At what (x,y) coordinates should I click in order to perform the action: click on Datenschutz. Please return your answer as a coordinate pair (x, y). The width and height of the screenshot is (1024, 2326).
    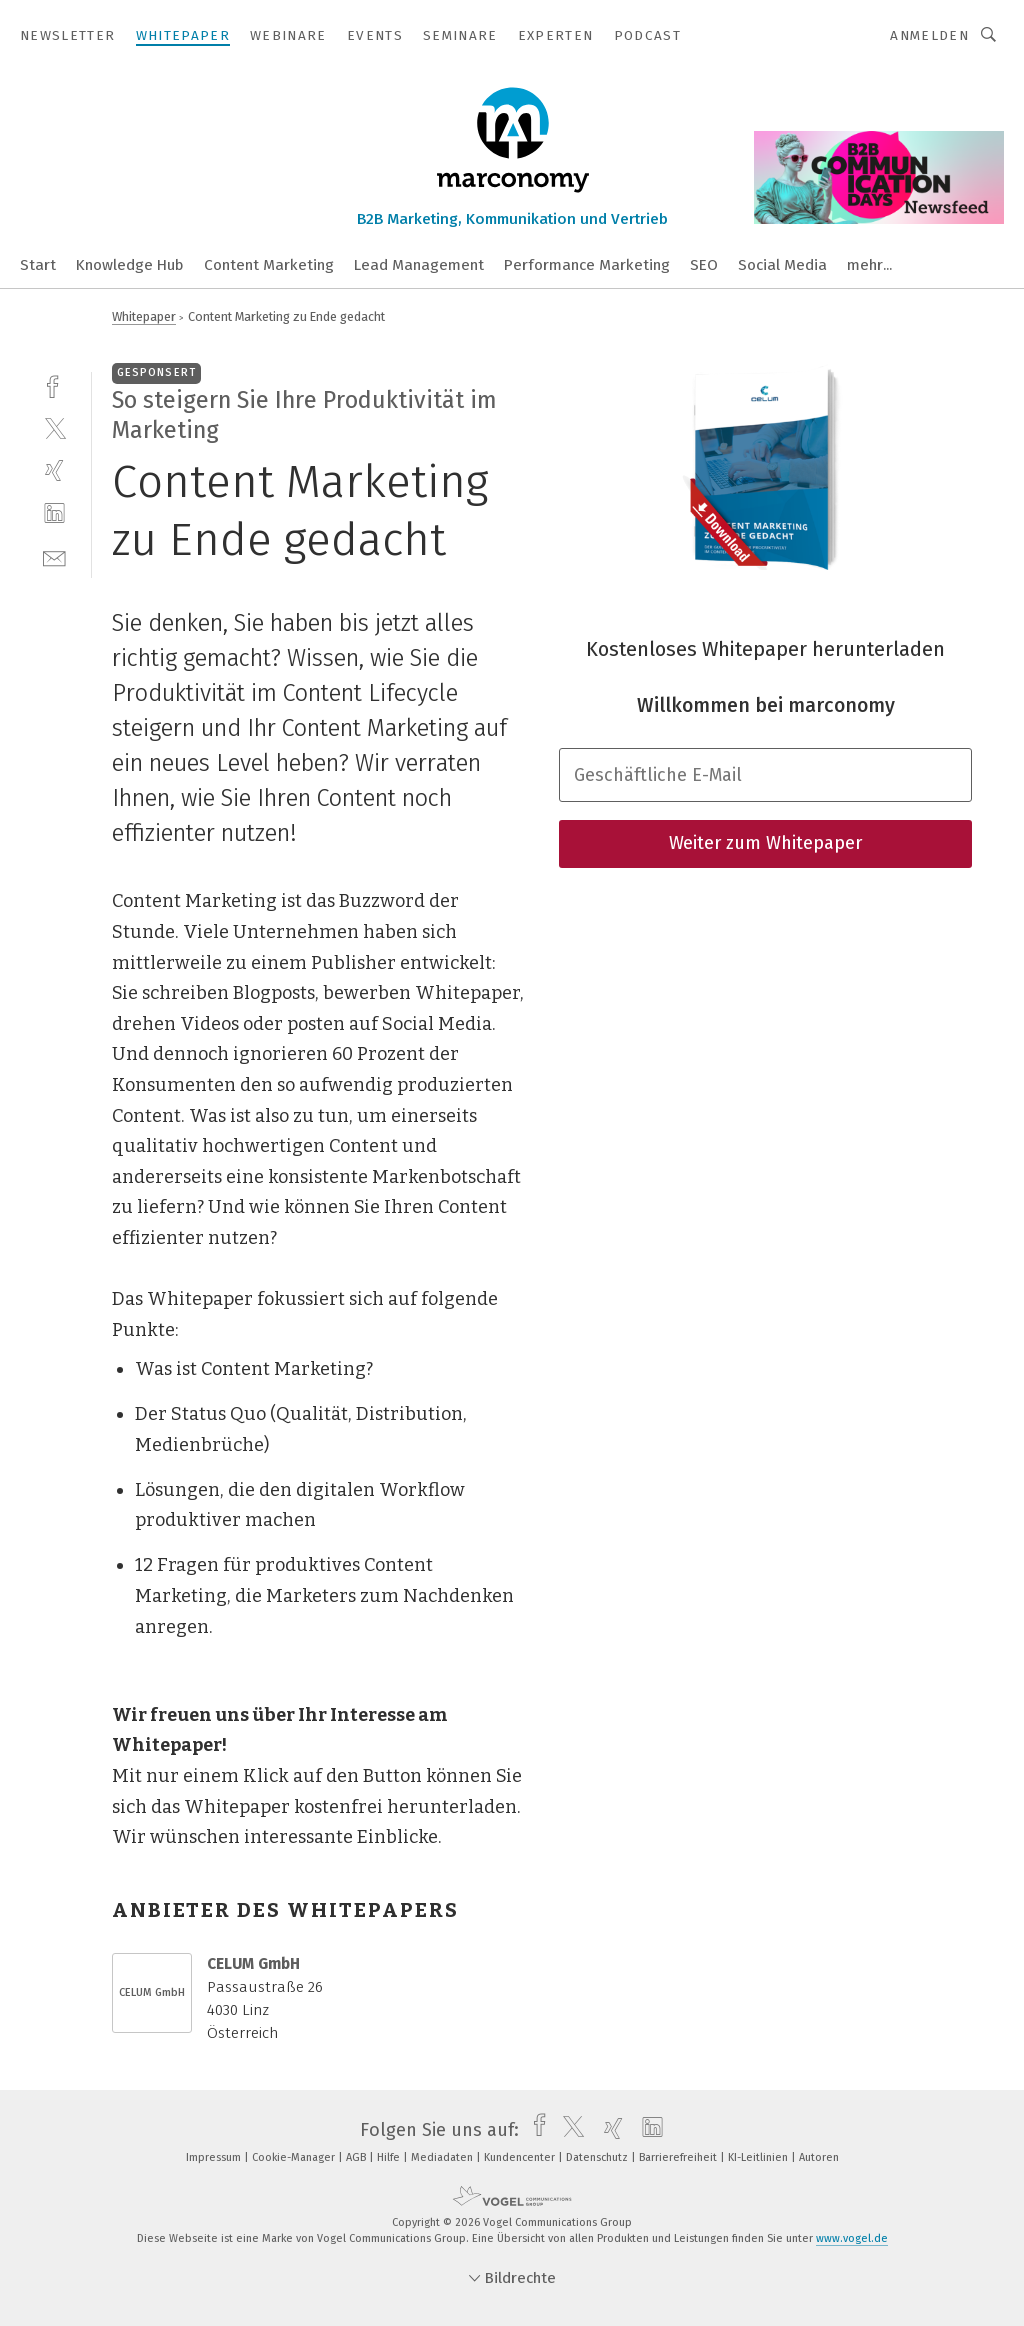
    Looking at the image, I should click on (598, 2157).